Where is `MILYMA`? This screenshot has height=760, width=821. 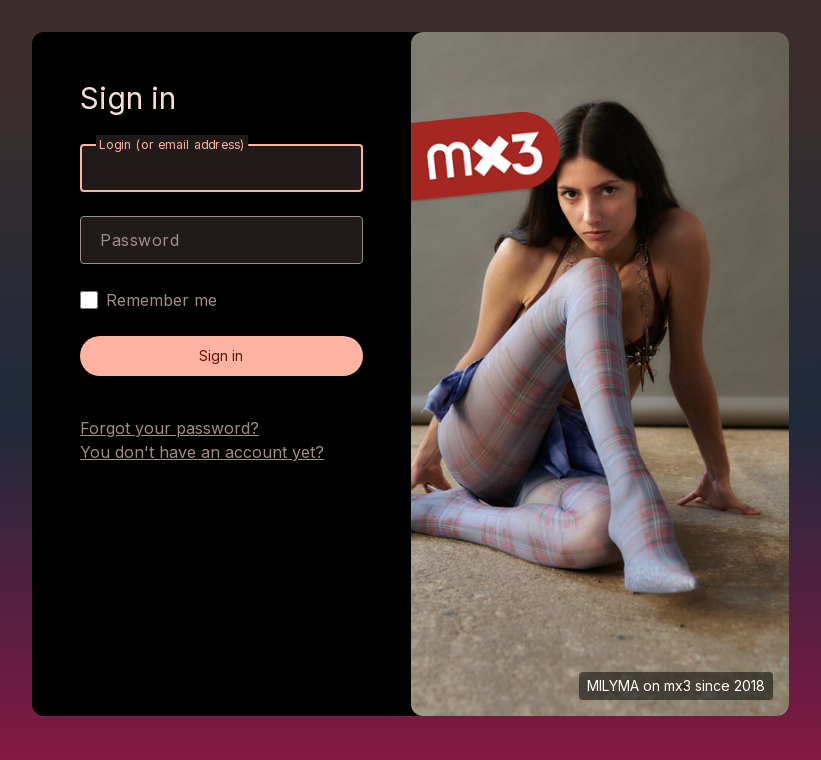 MILYMA is located at coordinates (613, 685).